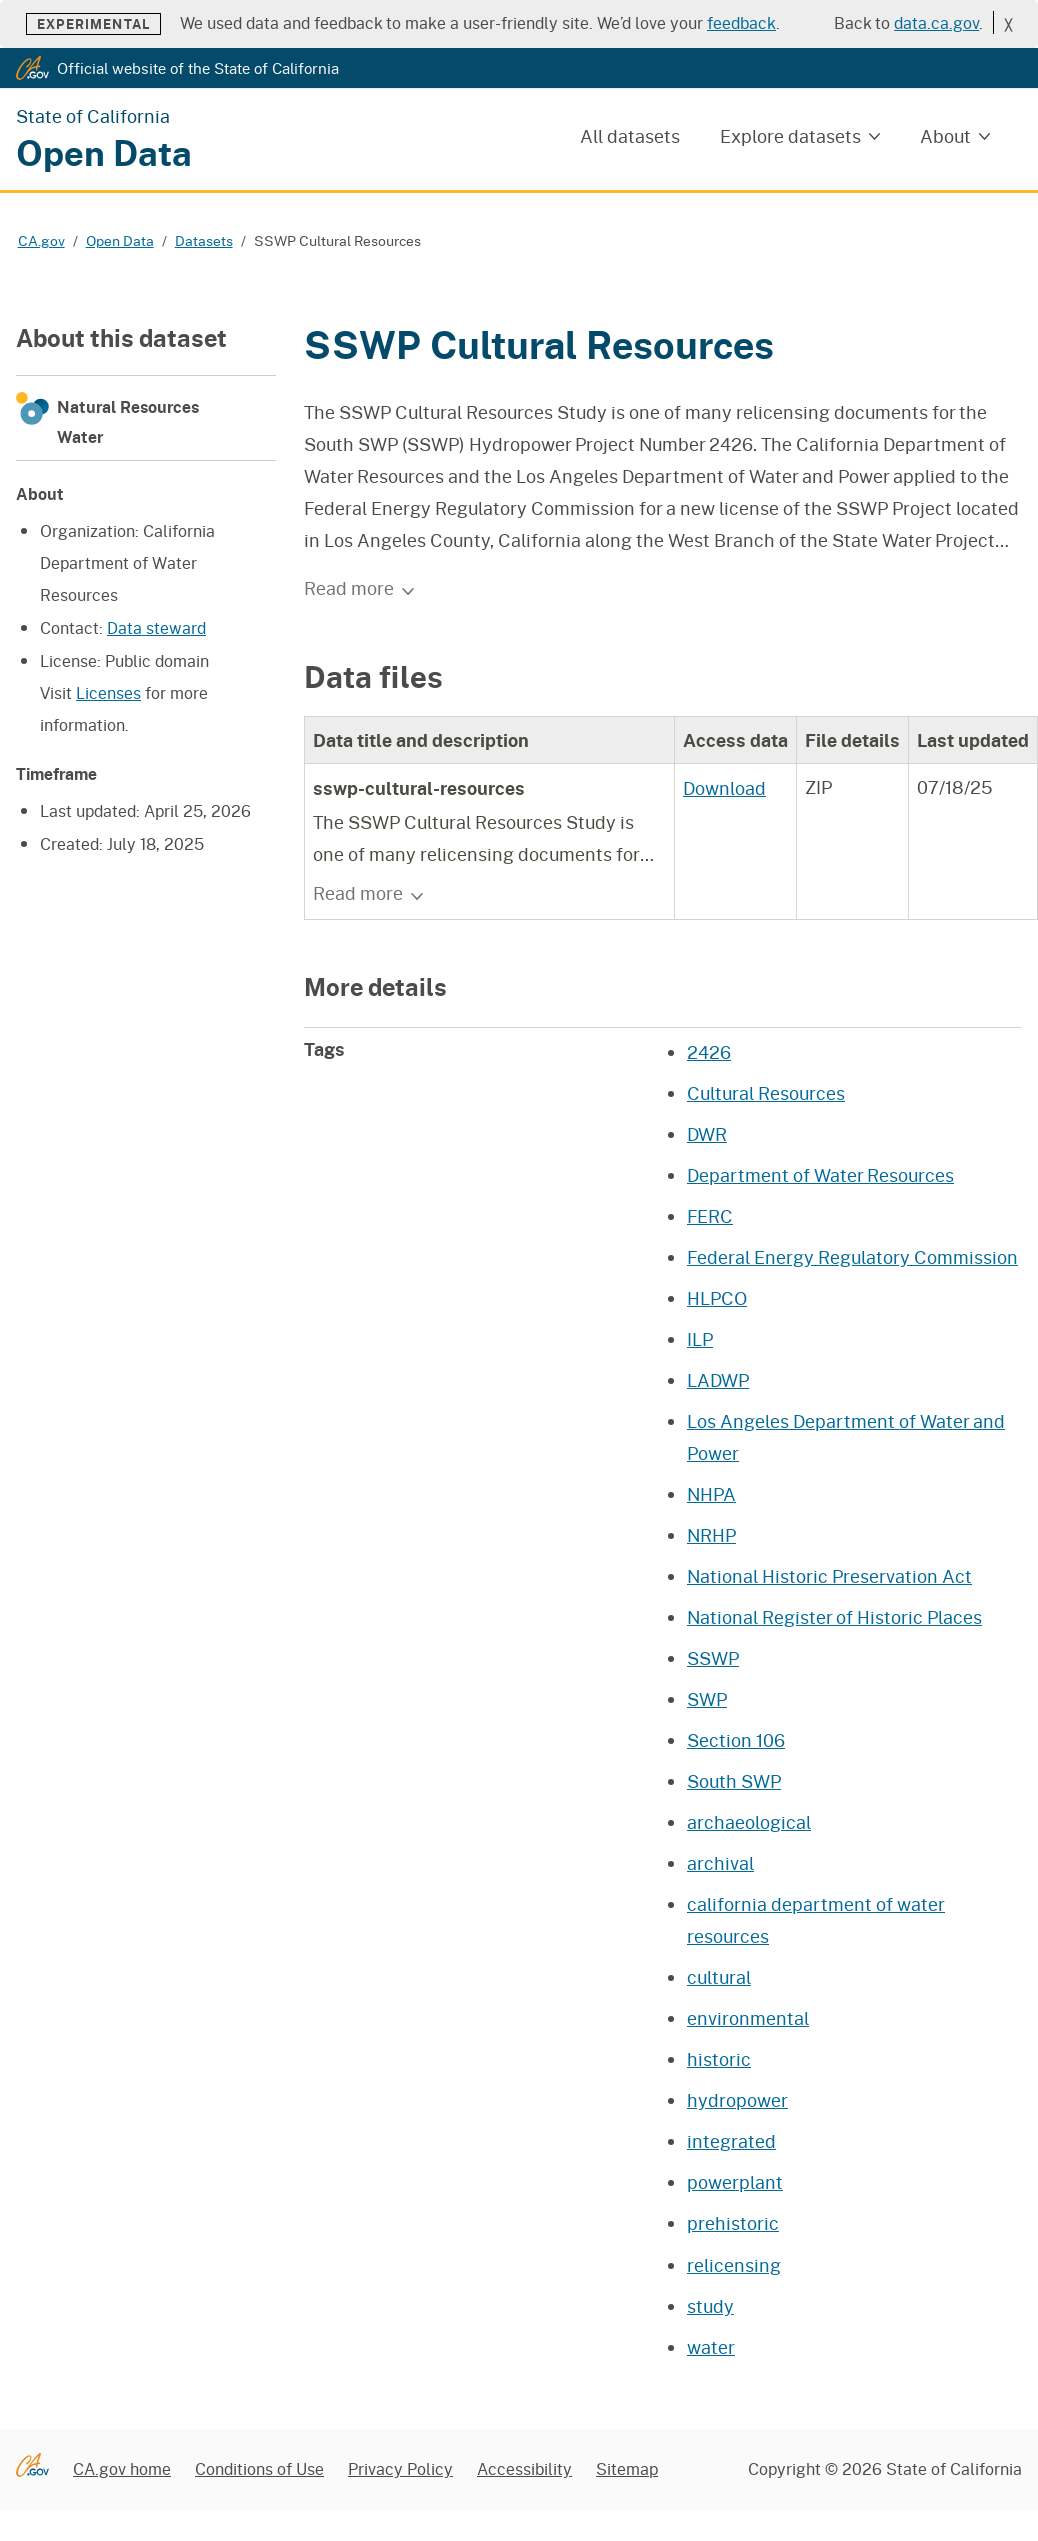 The image size is (1038, 2541). Describe the element at coordinates (709, 1052) in the screenshot. I see `2426` at that location.